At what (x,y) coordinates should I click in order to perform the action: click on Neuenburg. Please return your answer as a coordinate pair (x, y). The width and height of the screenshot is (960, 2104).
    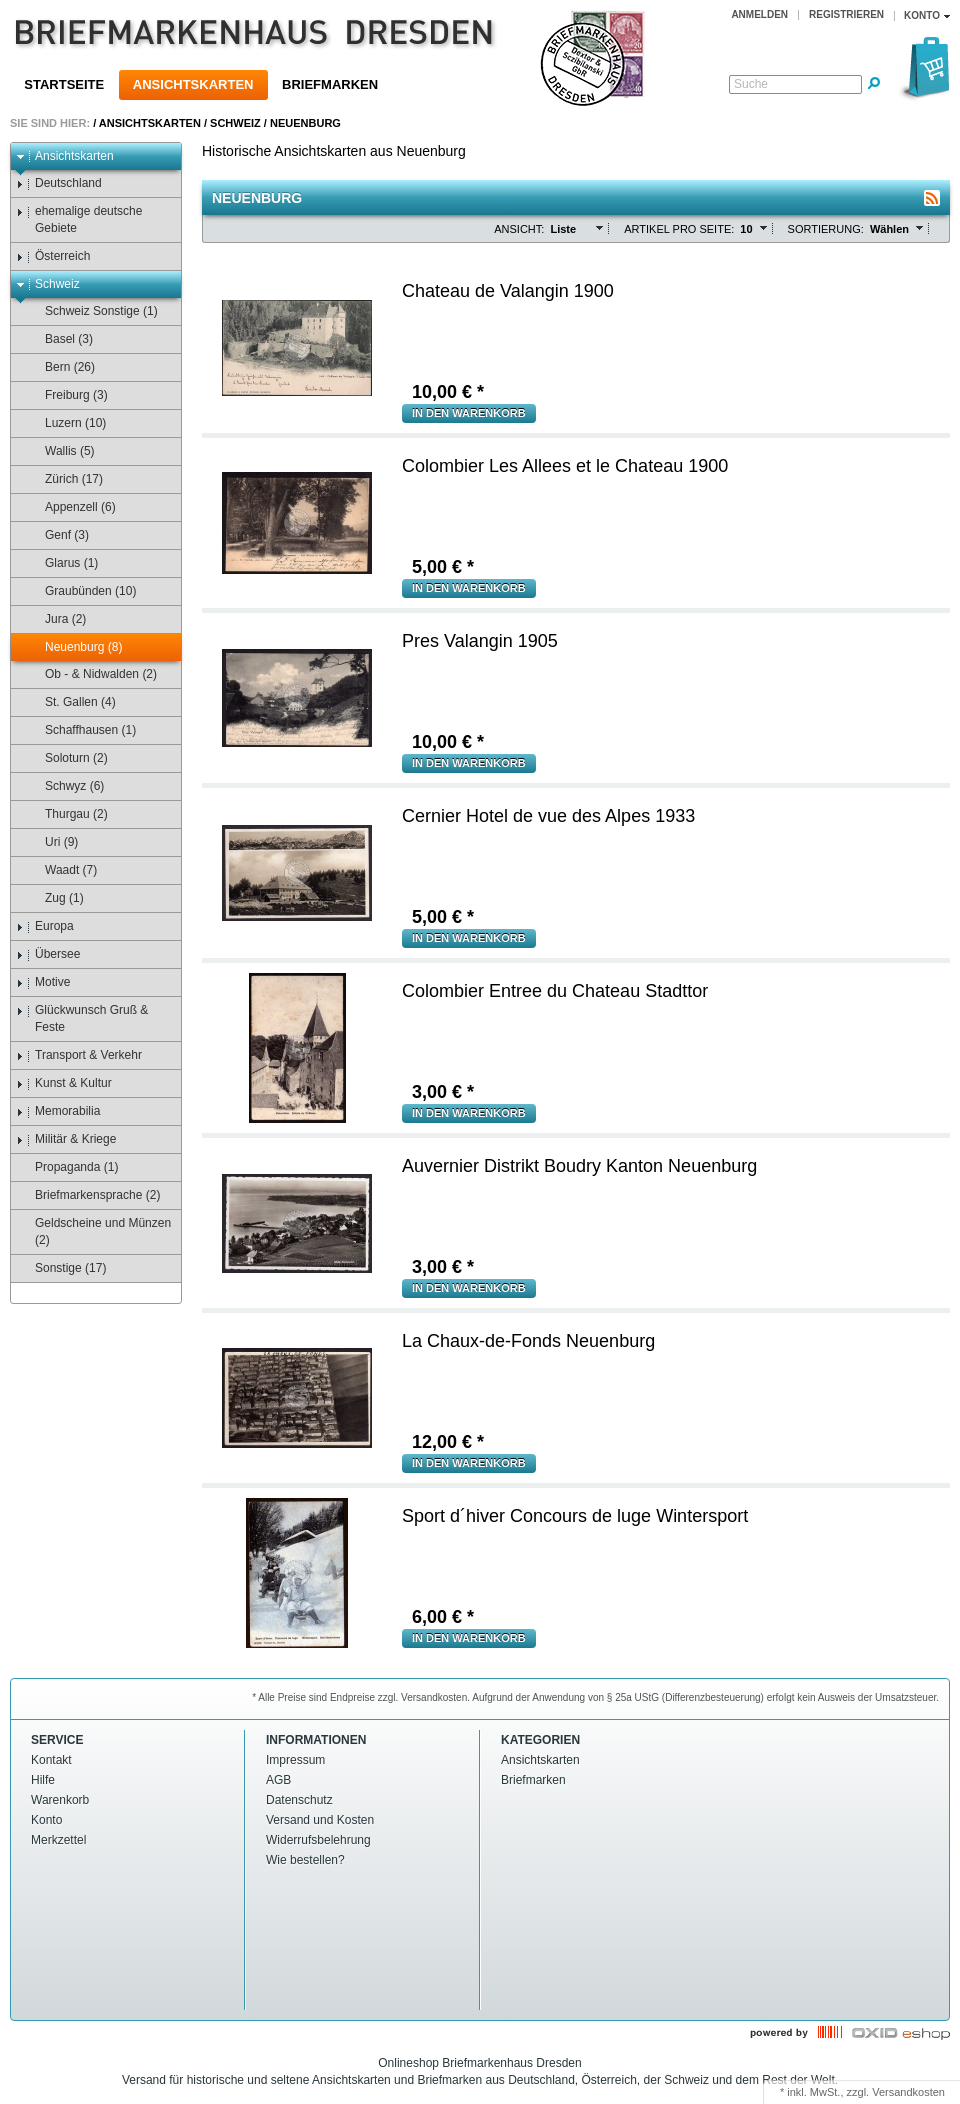
    Looking at the image, I should click on (305, 123).